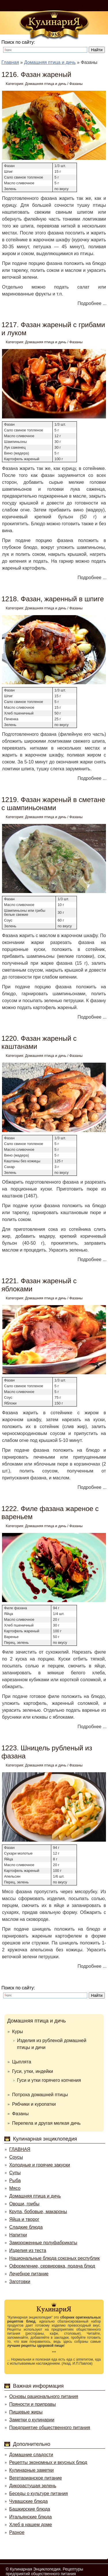  What do you see at coordinates (19, 2149) in the screenshot?
I see `ГЛАВНАЯ` at bounding box center [19, 2149].